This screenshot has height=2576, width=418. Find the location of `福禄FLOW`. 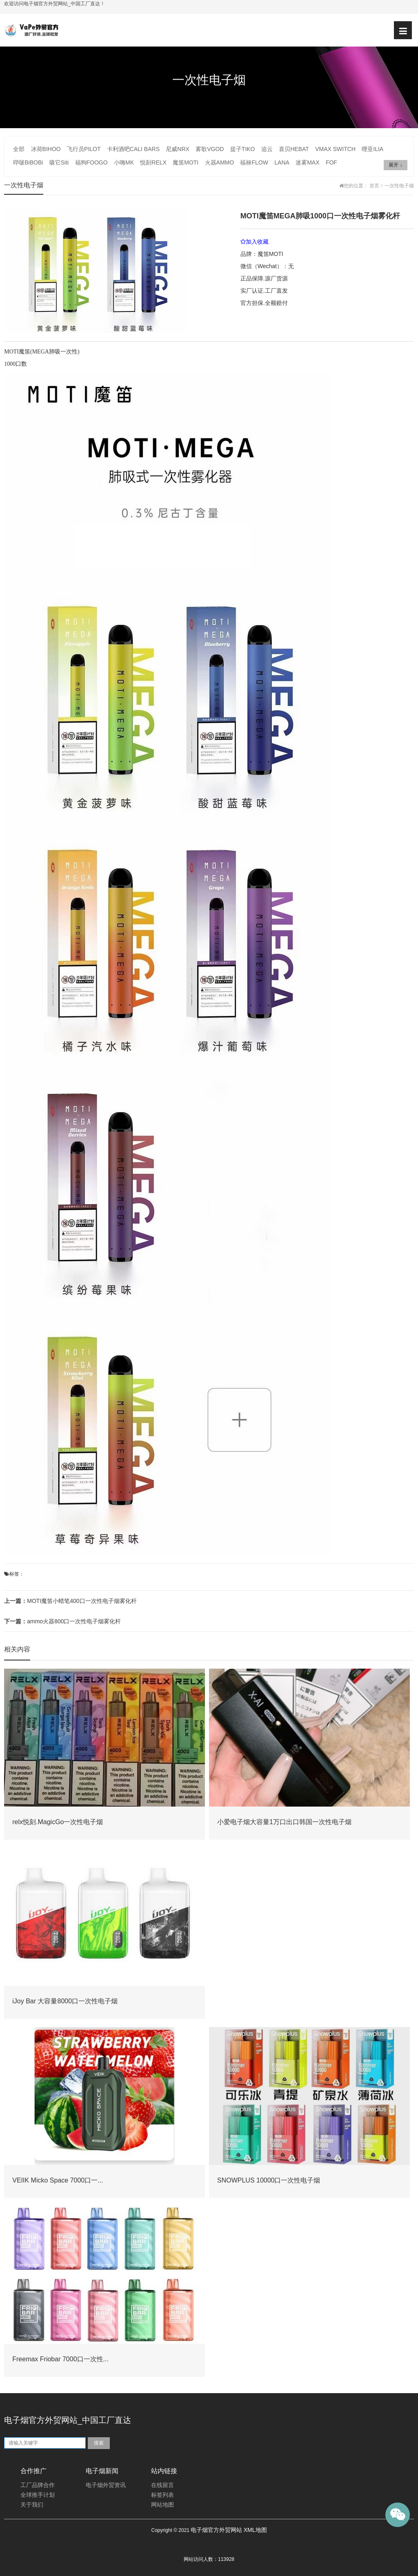

福禄FLOW is located at coordinates (254, 162).